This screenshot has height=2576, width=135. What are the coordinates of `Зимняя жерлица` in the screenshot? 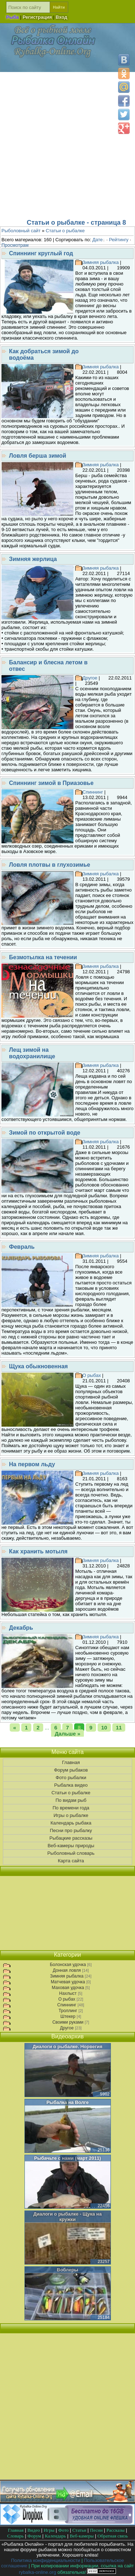 It's located at (33, 559).